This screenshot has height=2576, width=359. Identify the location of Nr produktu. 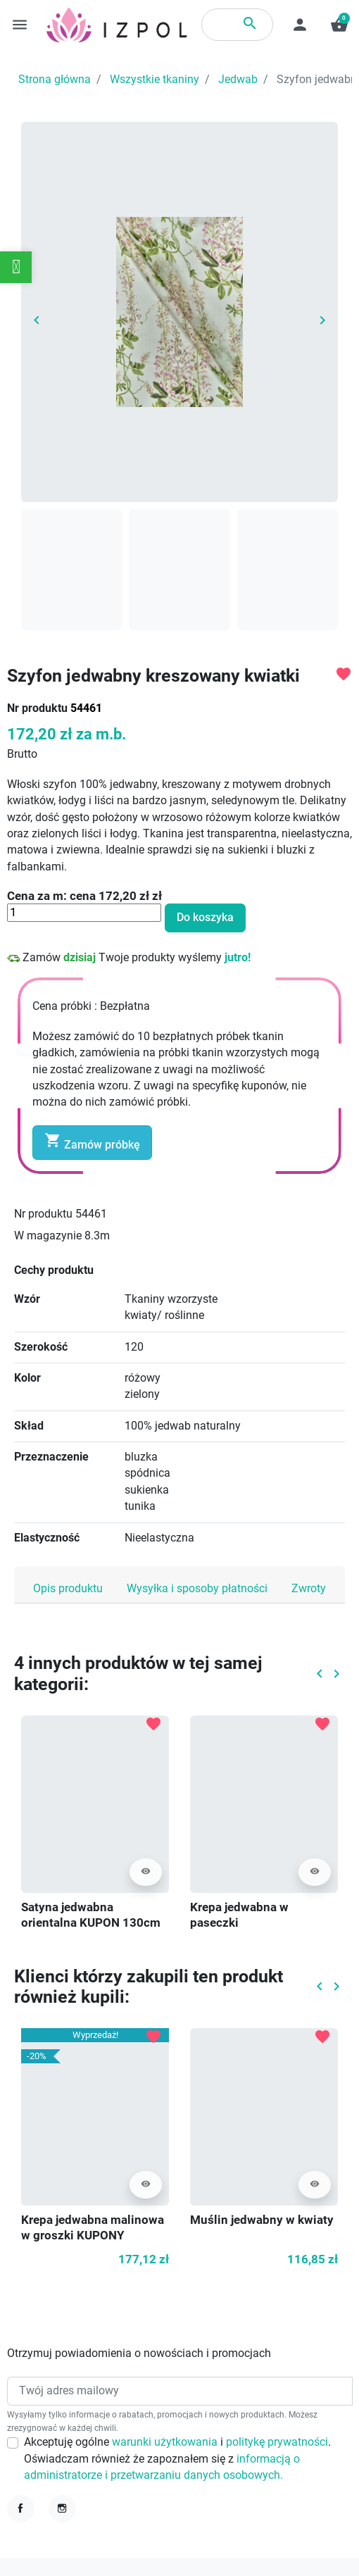
(37, 708).